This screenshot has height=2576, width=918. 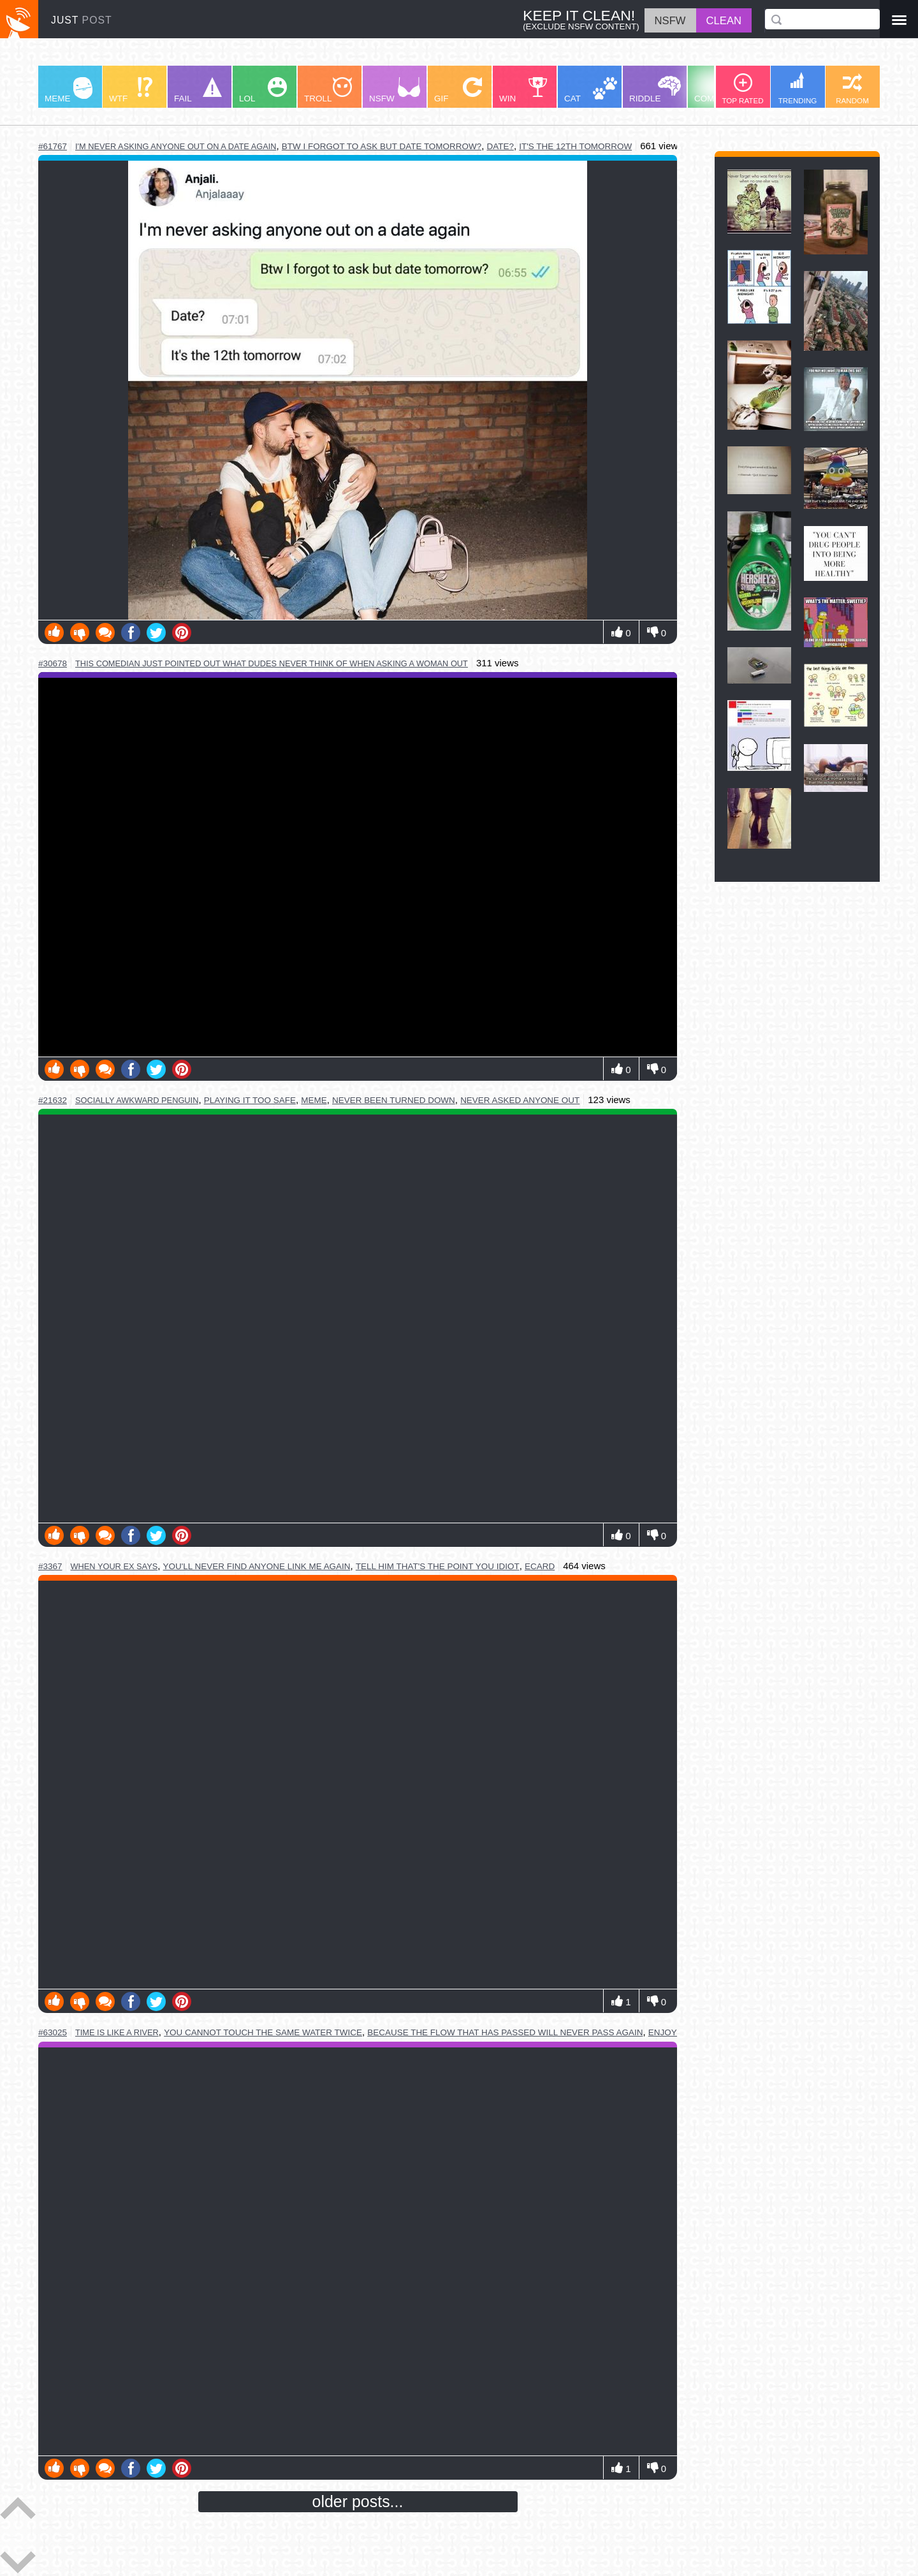 What do you see at coordinates (81, 20) in the screenshot?
I see `JUST` at bounding box center [81, 20].